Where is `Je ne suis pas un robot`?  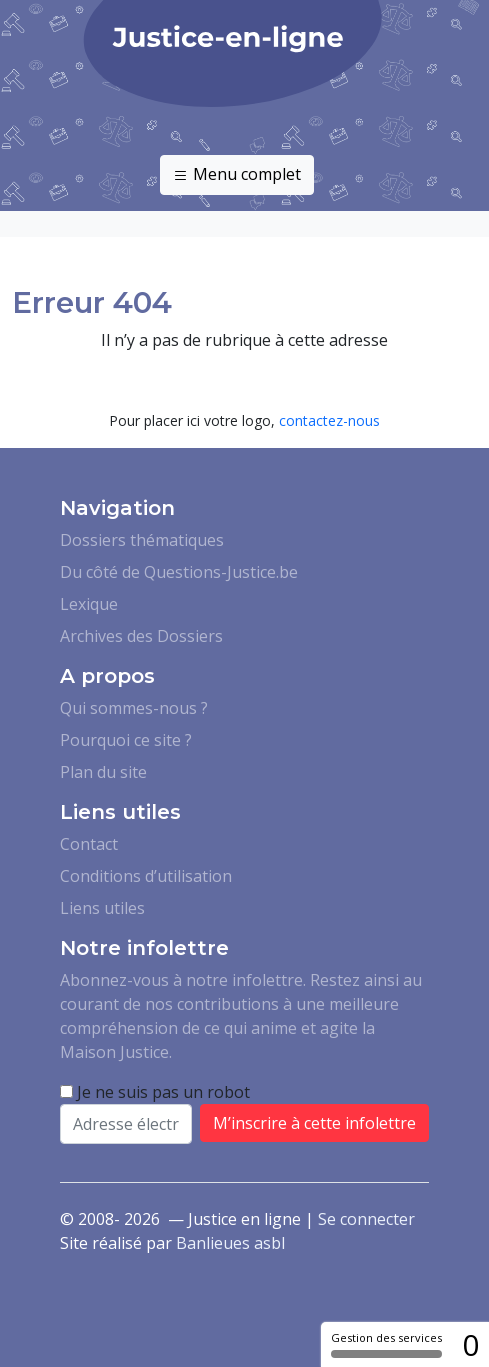 Je ne suis pas un robot is located at coordinates (155, 1092).